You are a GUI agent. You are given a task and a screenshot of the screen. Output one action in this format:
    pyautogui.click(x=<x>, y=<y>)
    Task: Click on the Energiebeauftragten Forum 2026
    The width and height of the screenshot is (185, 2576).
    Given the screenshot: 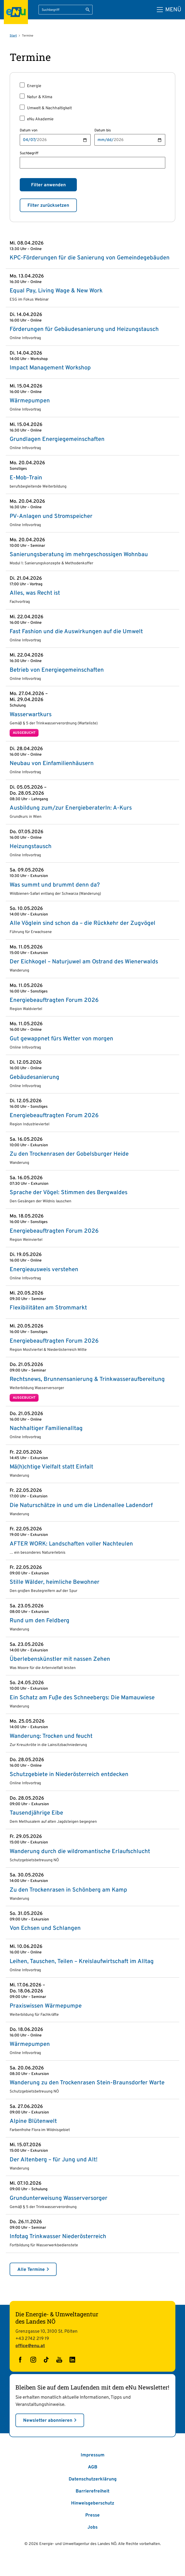 What is the action you would take?
    pyautogui.click(x=54, y=1000)
    